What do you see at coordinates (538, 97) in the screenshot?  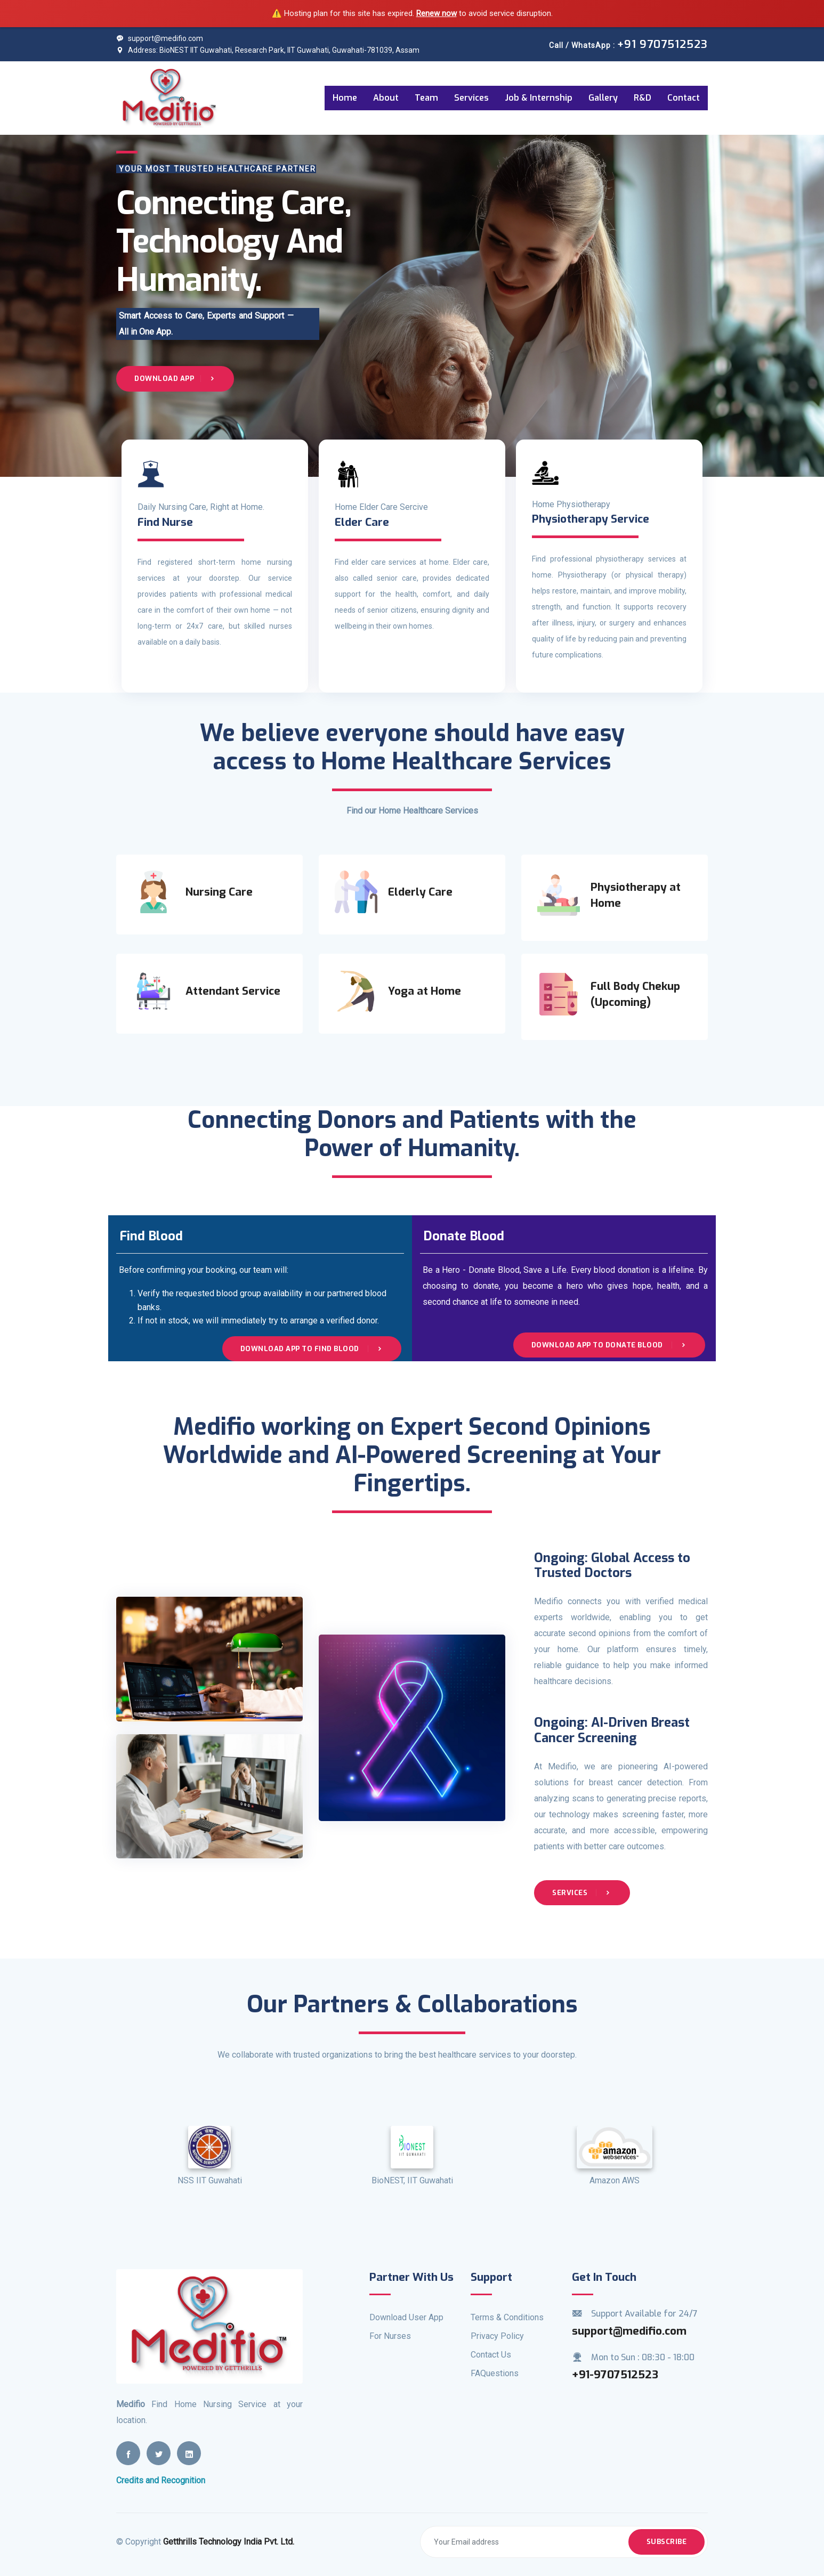 I see `Job & Internship` at bounding box center [538, 97].